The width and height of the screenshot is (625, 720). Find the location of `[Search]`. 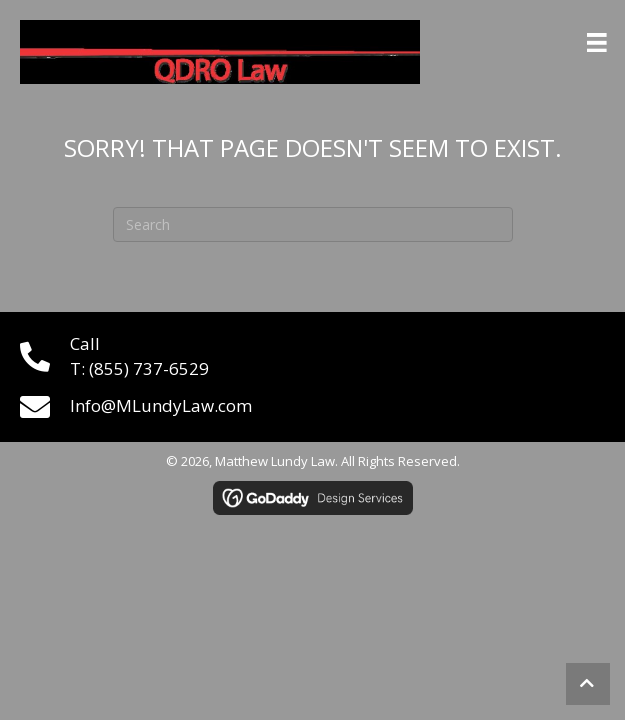

[Search] is located at coordinates (313, 224).